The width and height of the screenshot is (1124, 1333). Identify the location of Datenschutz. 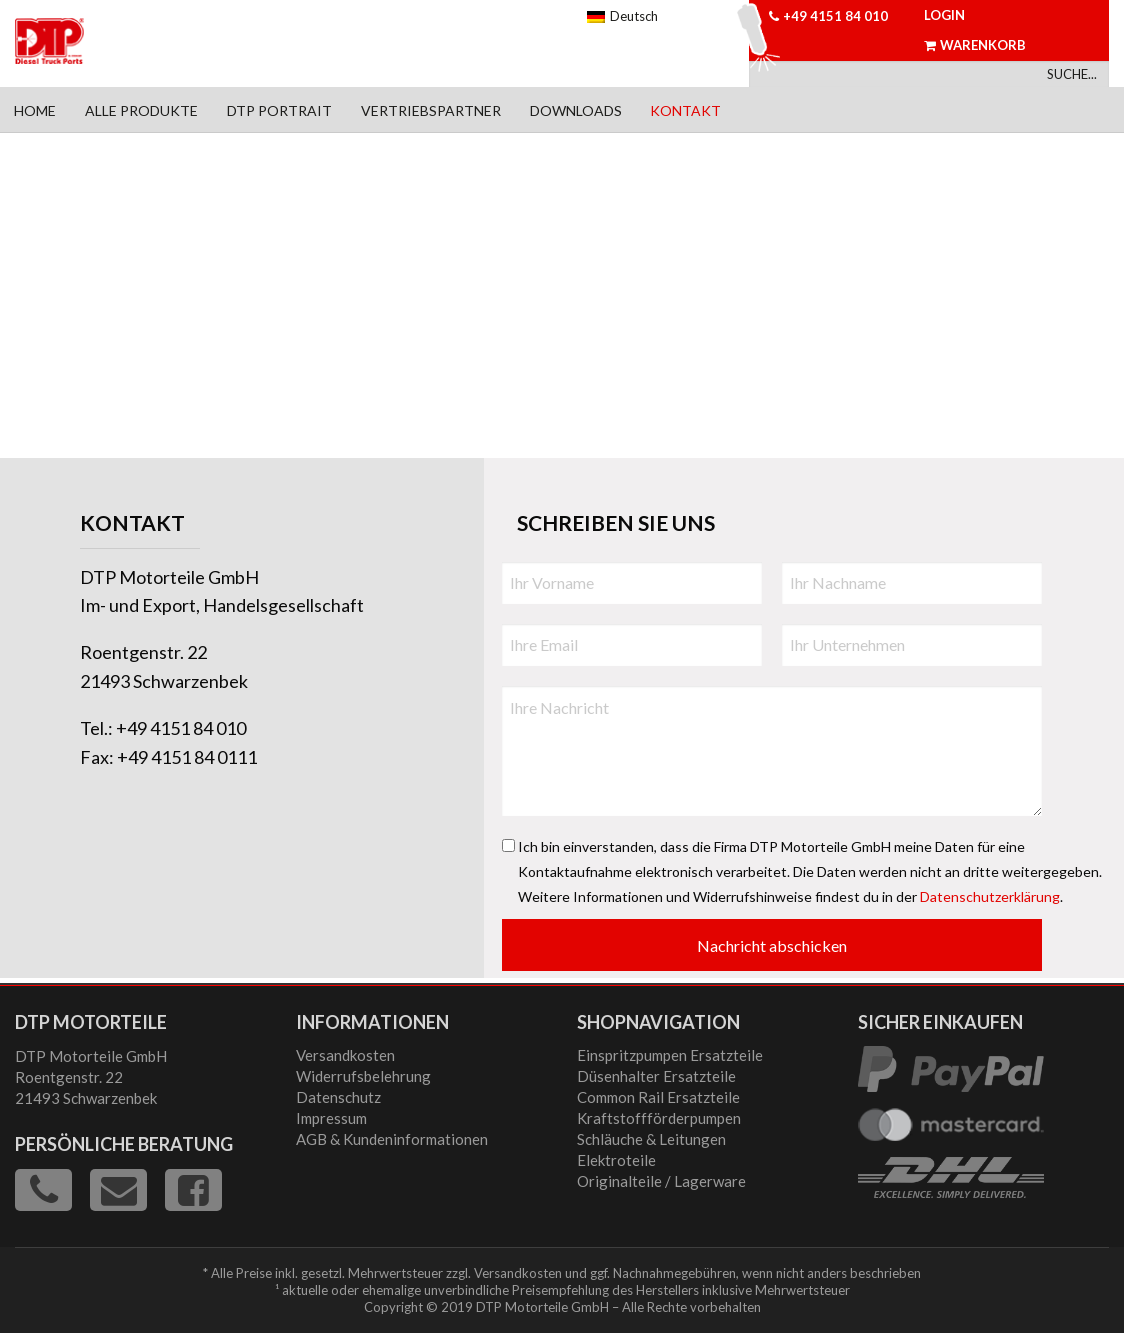
(338, 1097).